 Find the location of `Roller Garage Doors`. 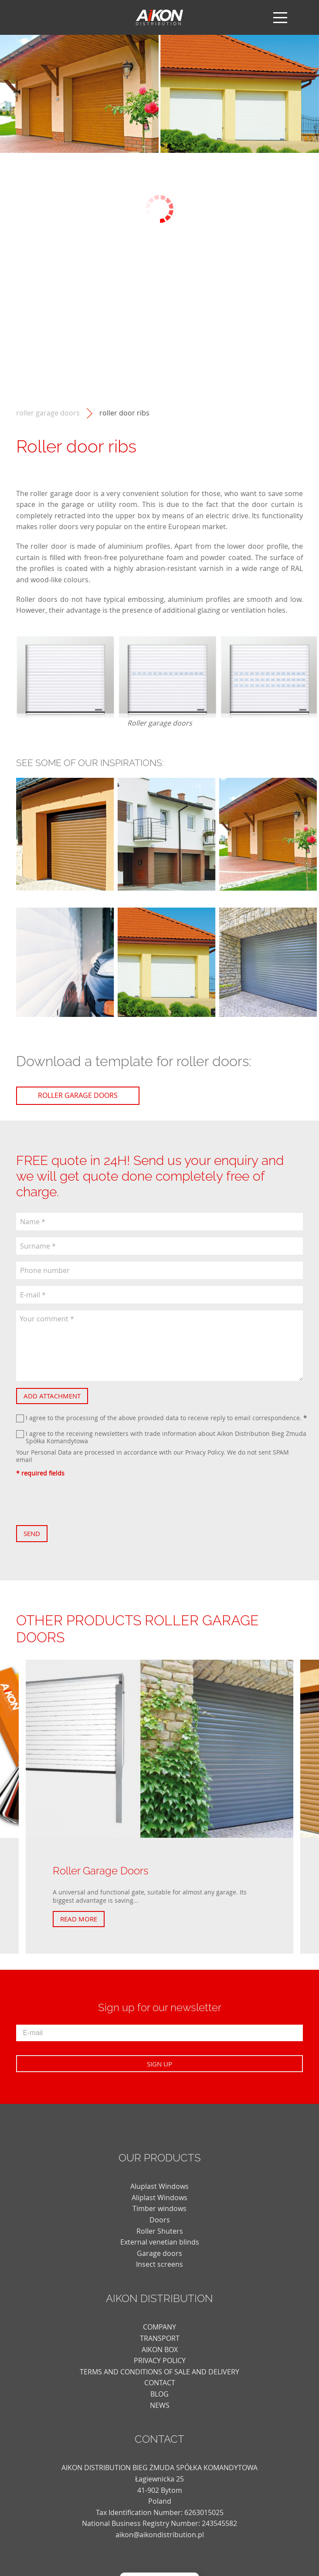

Roller Garage Doors is located at coordinates (48, 413).